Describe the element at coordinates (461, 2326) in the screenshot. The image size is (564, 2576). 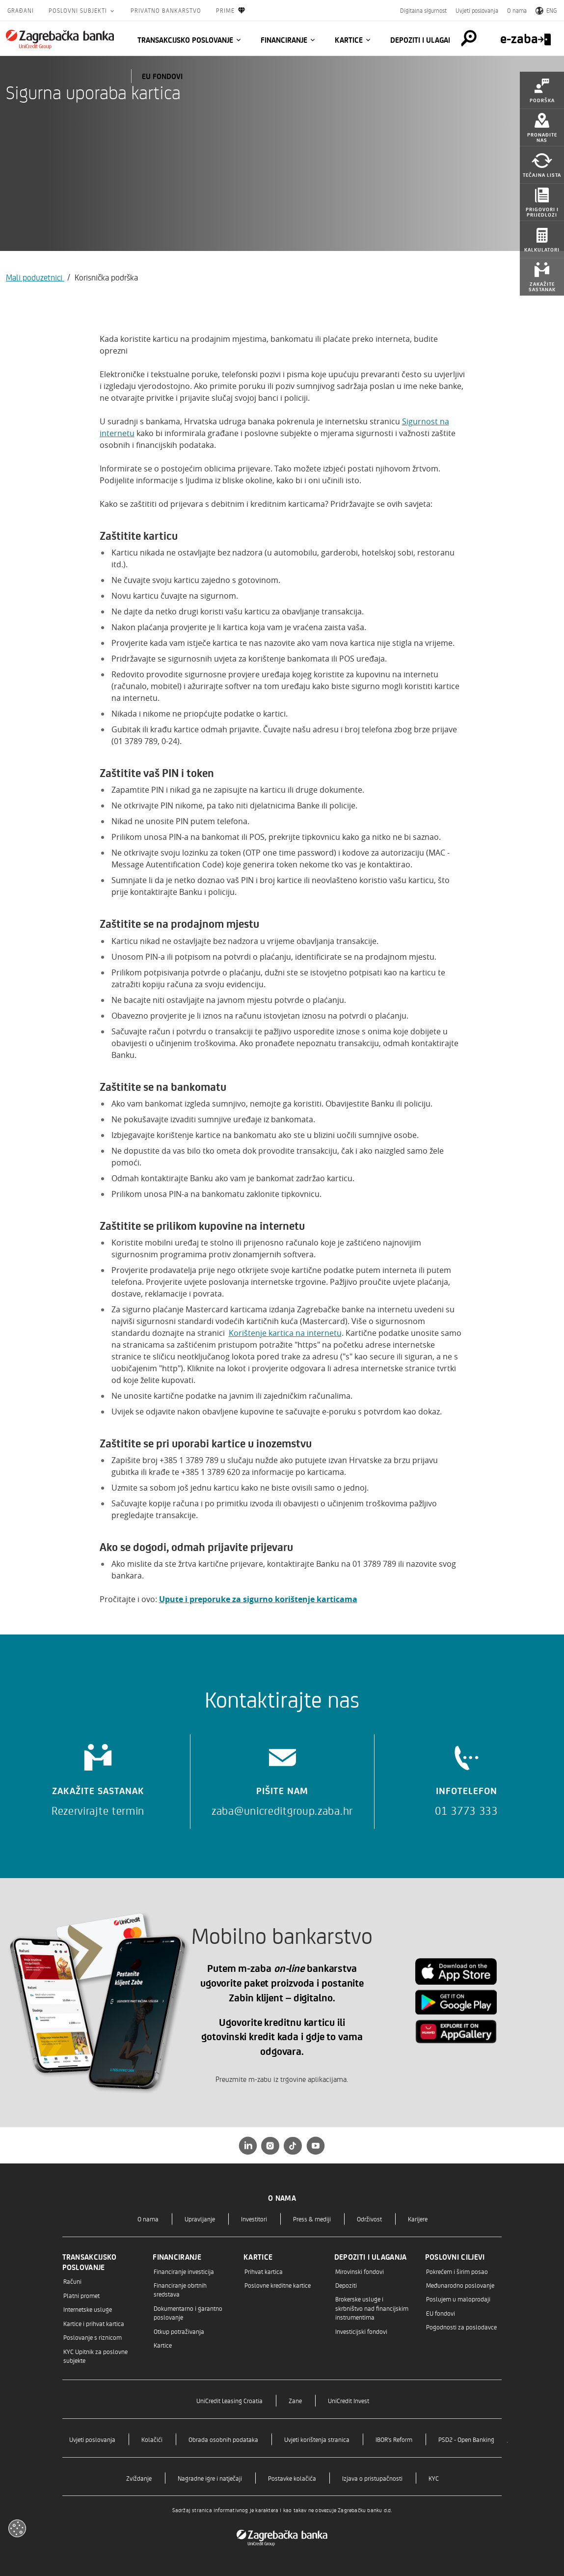
I see `Pogodnosti za poslodavce` at that location.